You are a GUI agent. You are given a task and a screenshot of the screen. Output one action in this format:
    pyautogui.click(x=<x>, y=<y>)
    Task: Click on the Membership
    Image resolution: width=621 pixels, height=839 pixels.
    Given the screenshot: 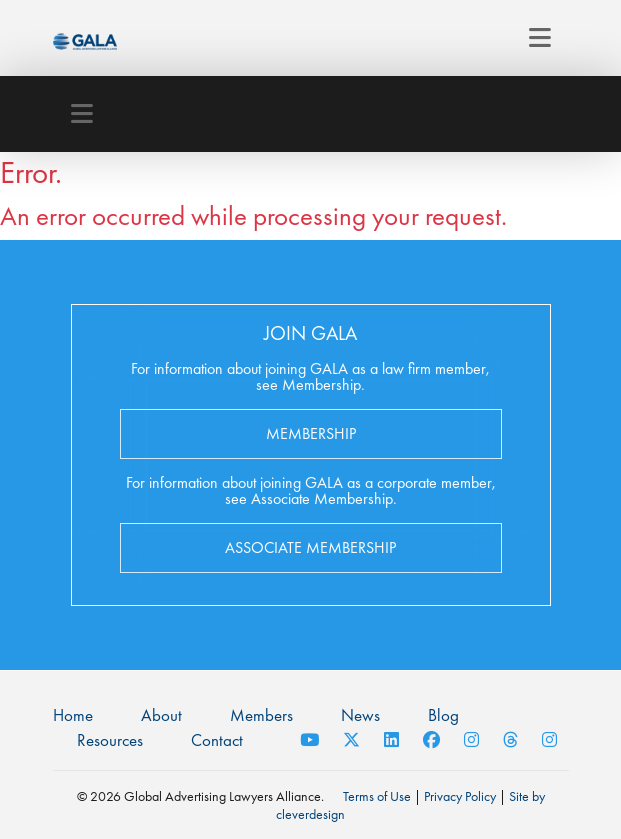 What is the action you would take?
    pyautogui.click(x=311, y=433)
    